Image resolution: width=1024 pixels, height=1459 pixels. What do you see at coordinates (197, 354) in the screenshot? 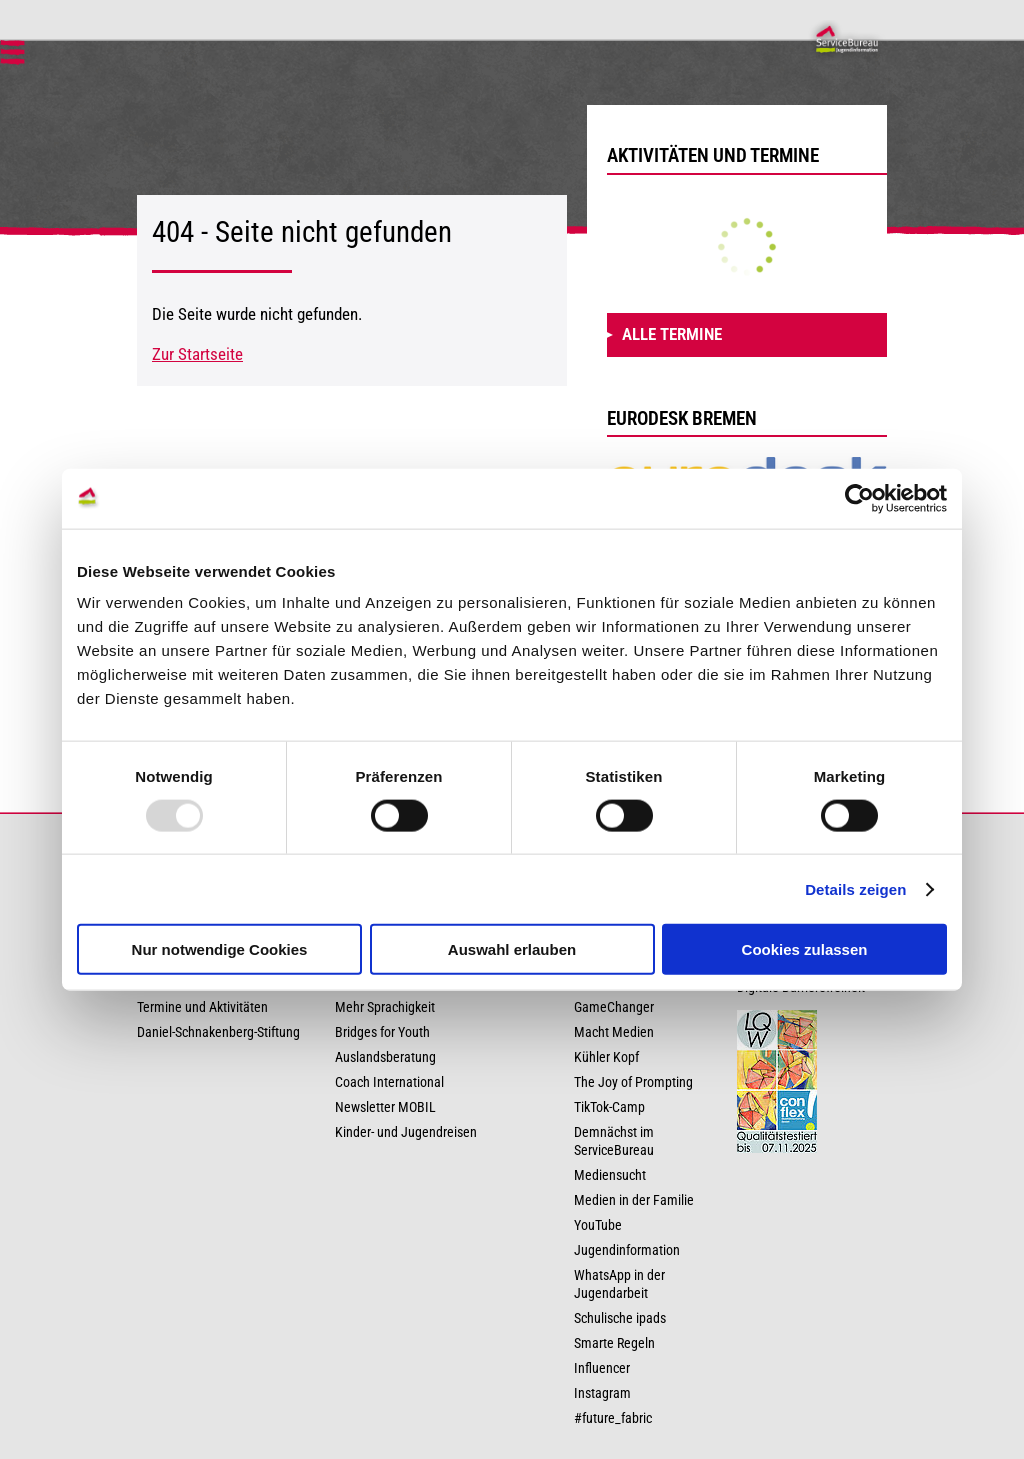
I see `Zur Startseite` at bounding box center [197, 354].